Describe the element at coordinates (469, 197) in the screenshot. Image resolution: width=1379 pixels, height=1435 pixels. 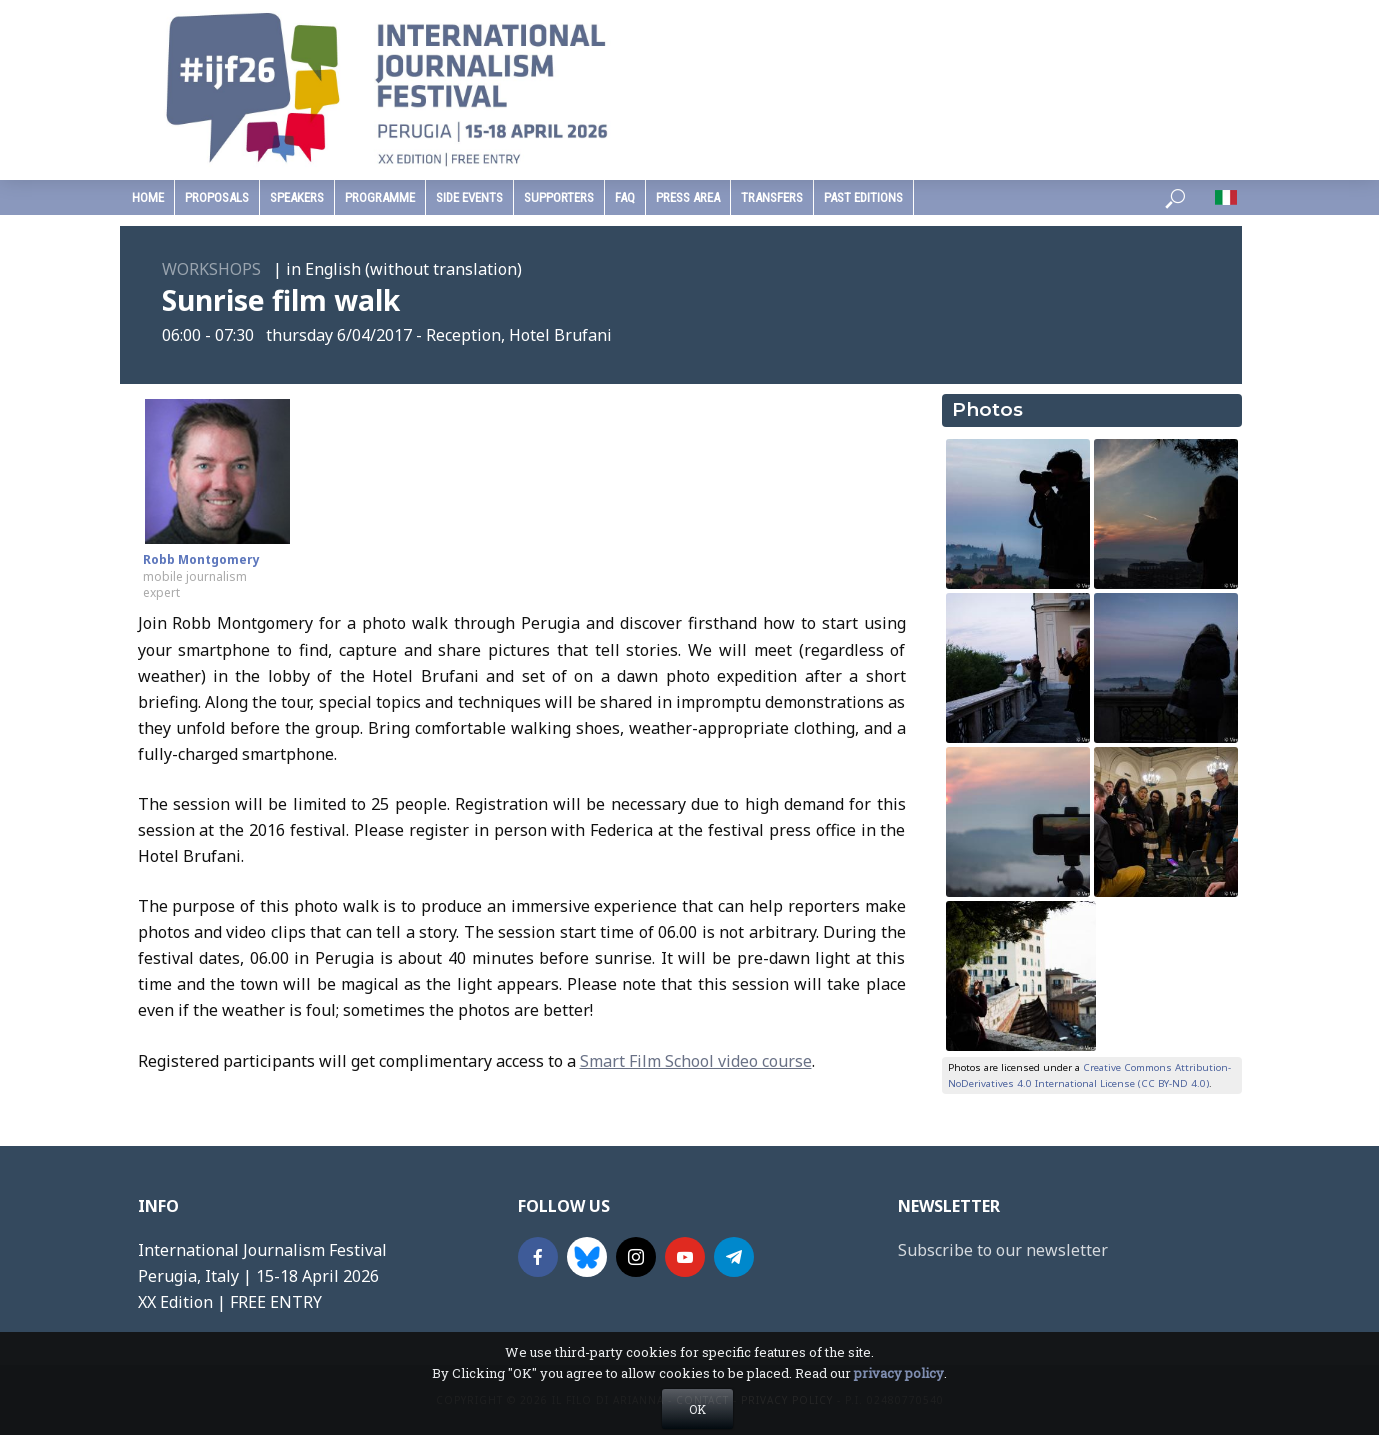
I see `Side Events` at that location.